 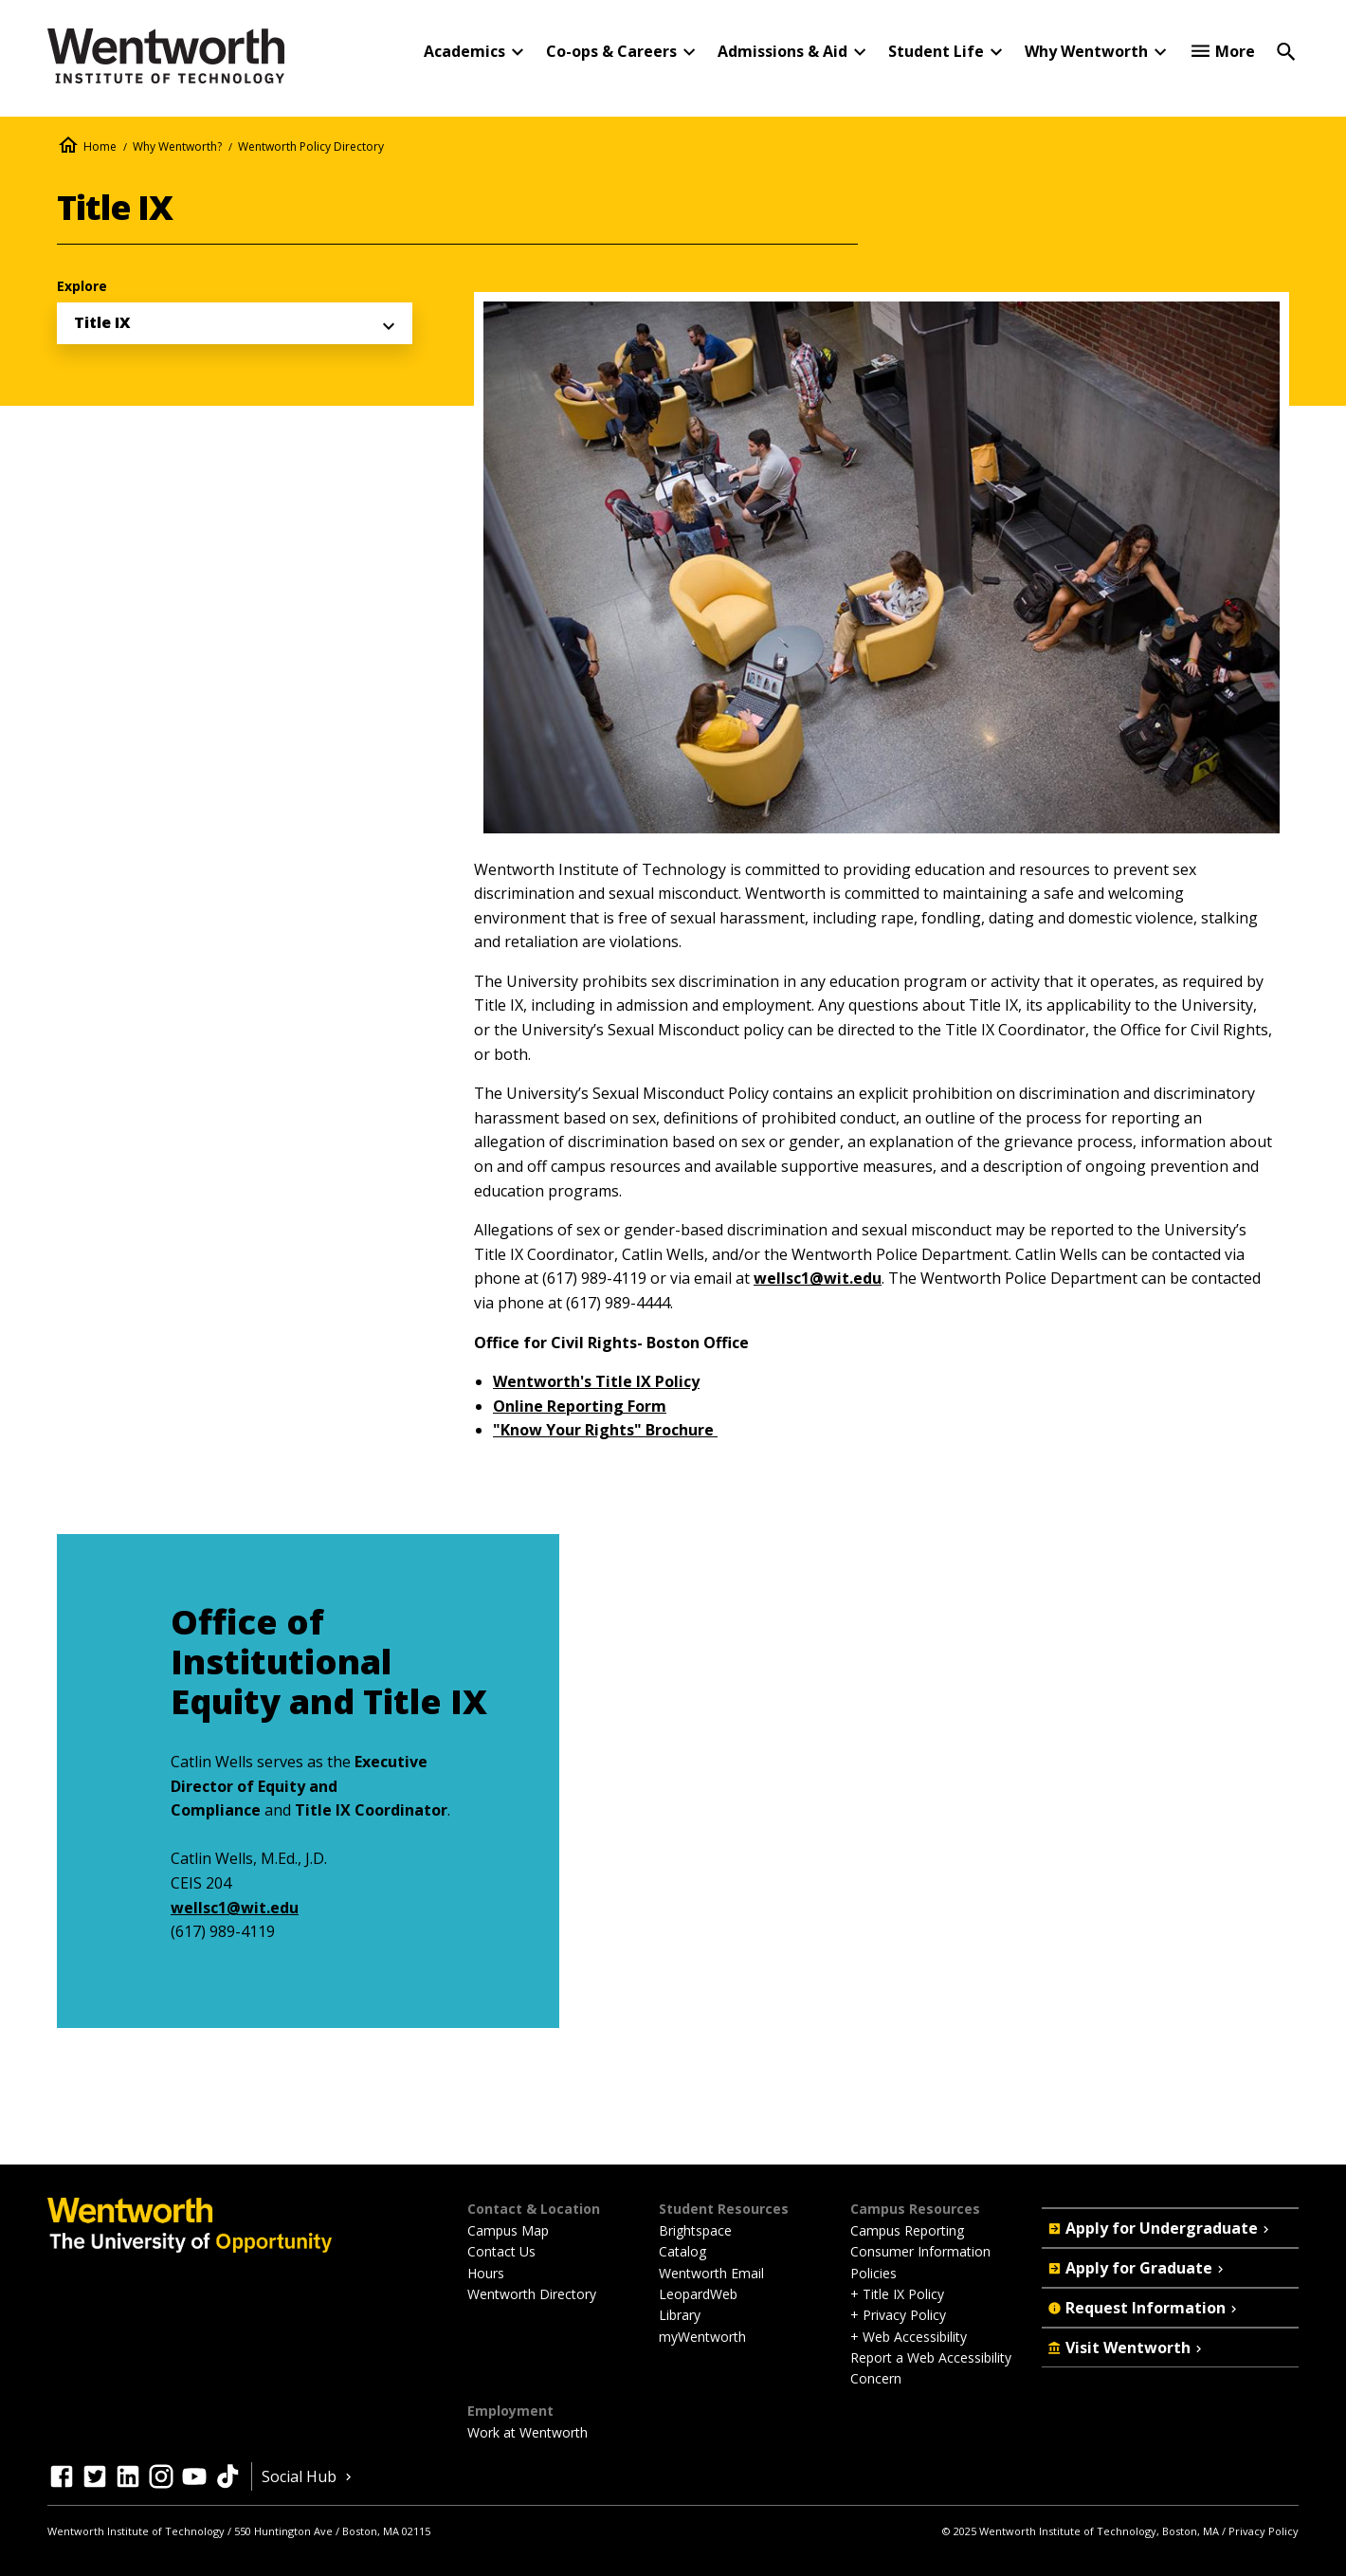 What do you see at coordinates (177, 146) in the screenshot?
I see `Why Wentworth?` at bounding box center [177, 146].